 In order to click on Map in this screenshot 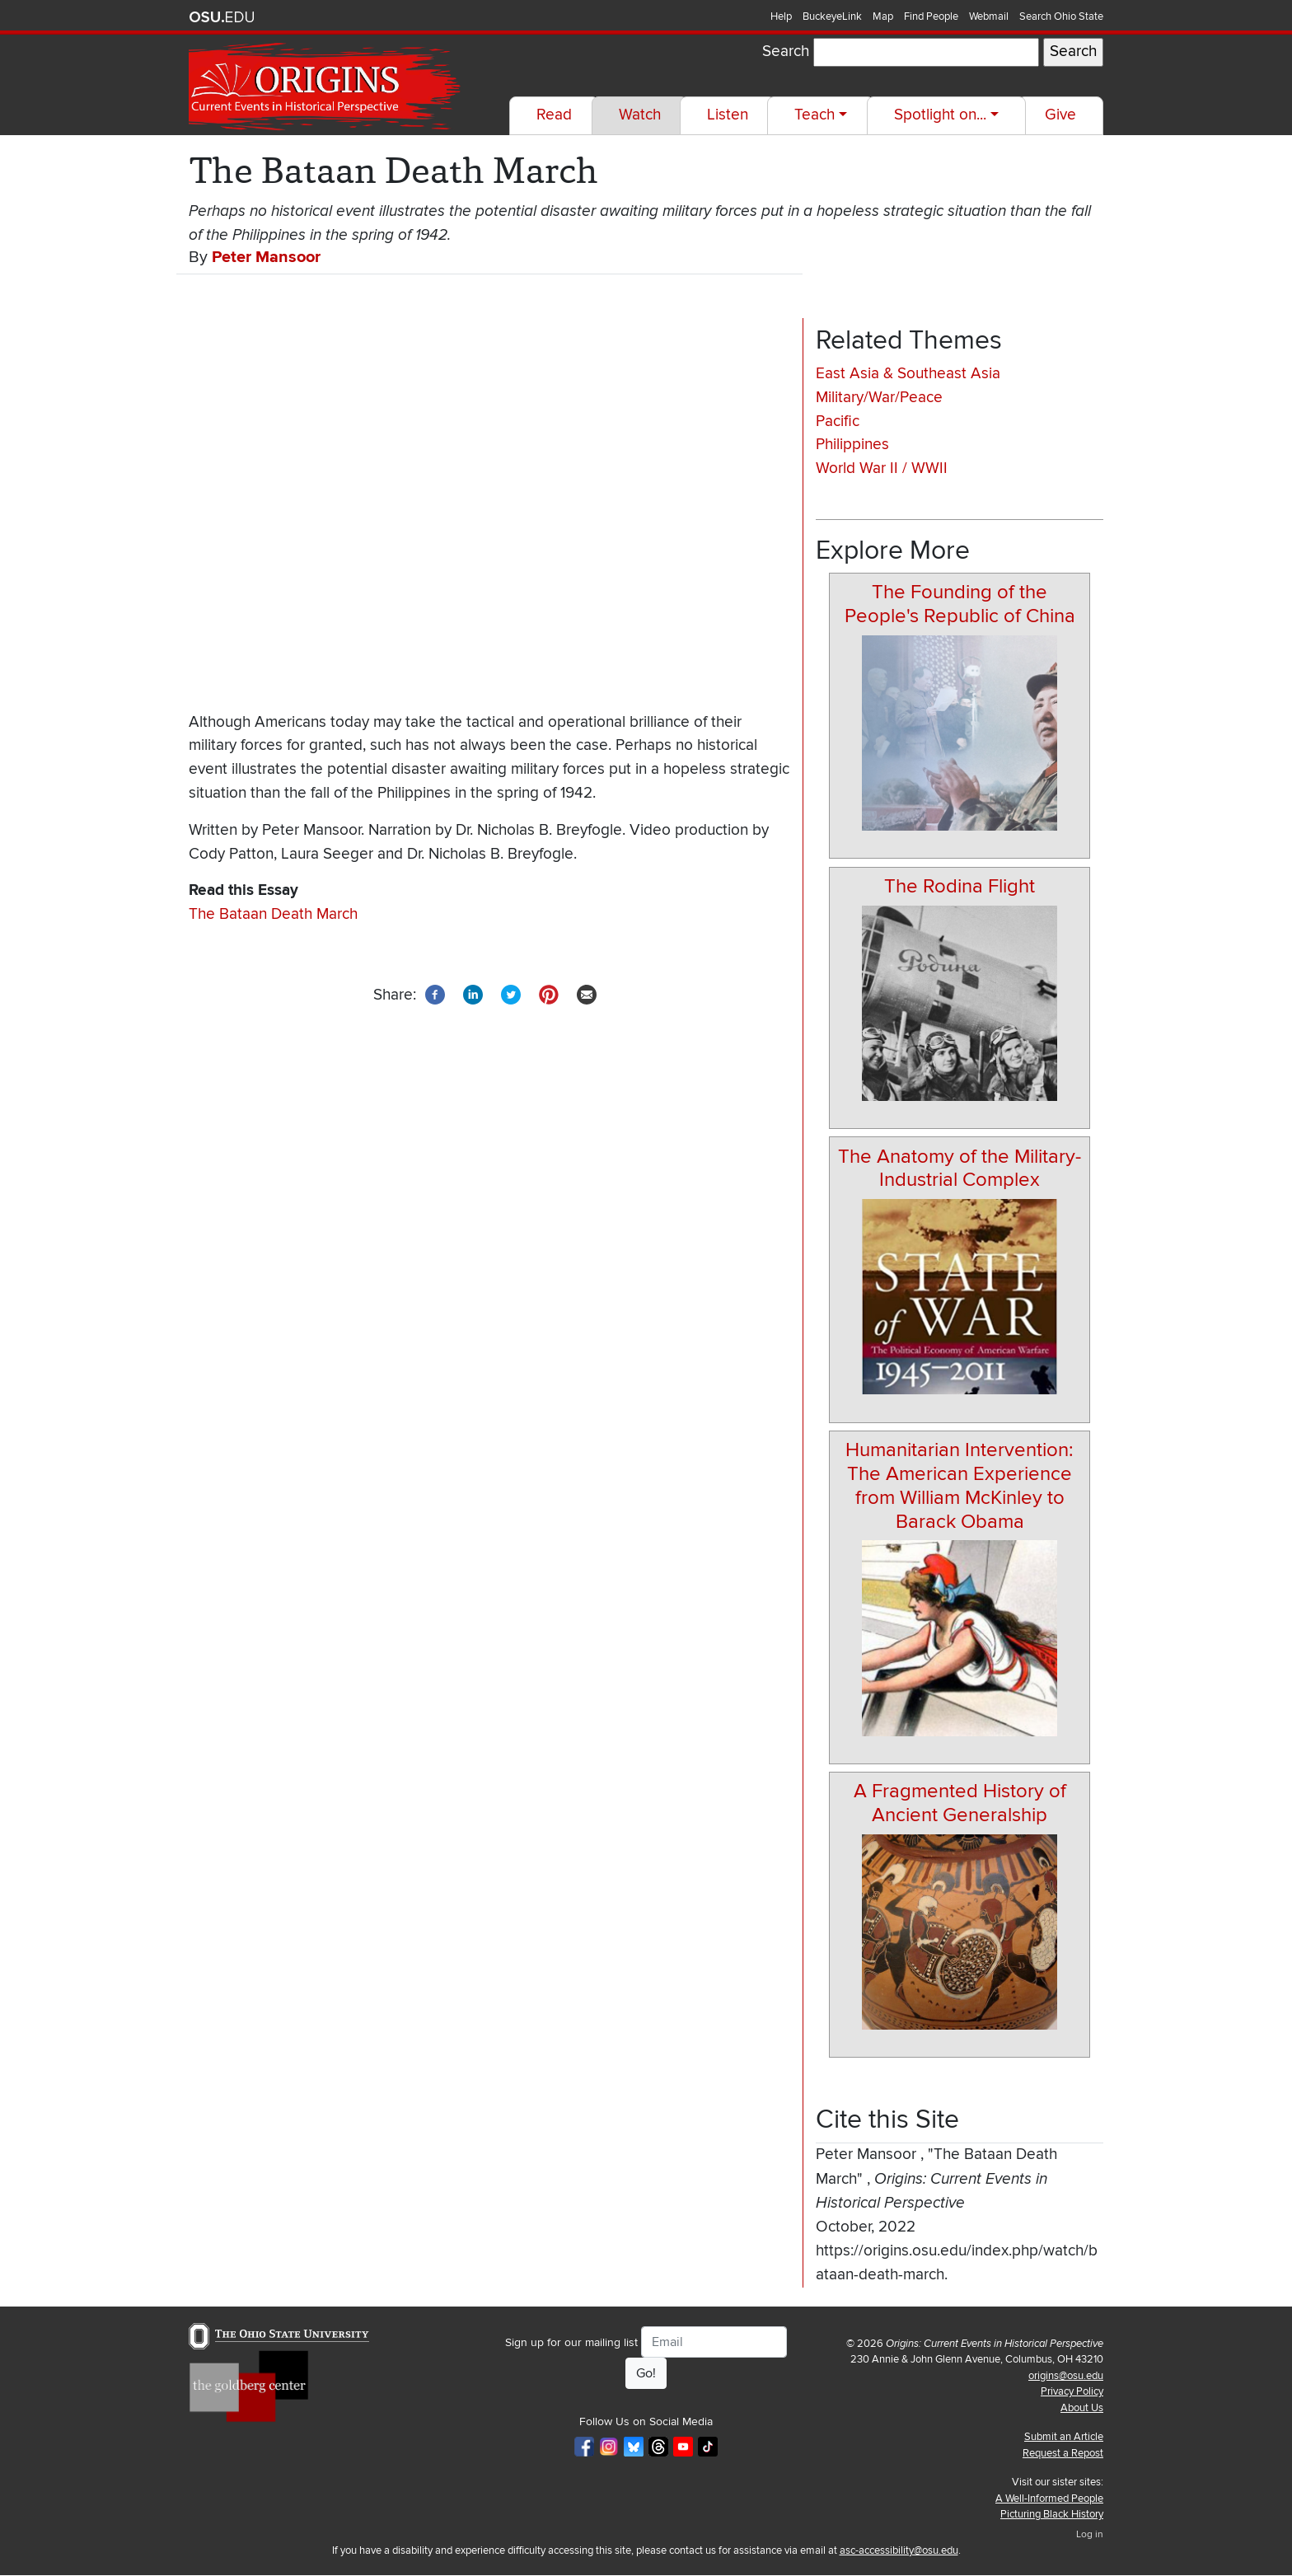, I will do `click(883, 16)`.